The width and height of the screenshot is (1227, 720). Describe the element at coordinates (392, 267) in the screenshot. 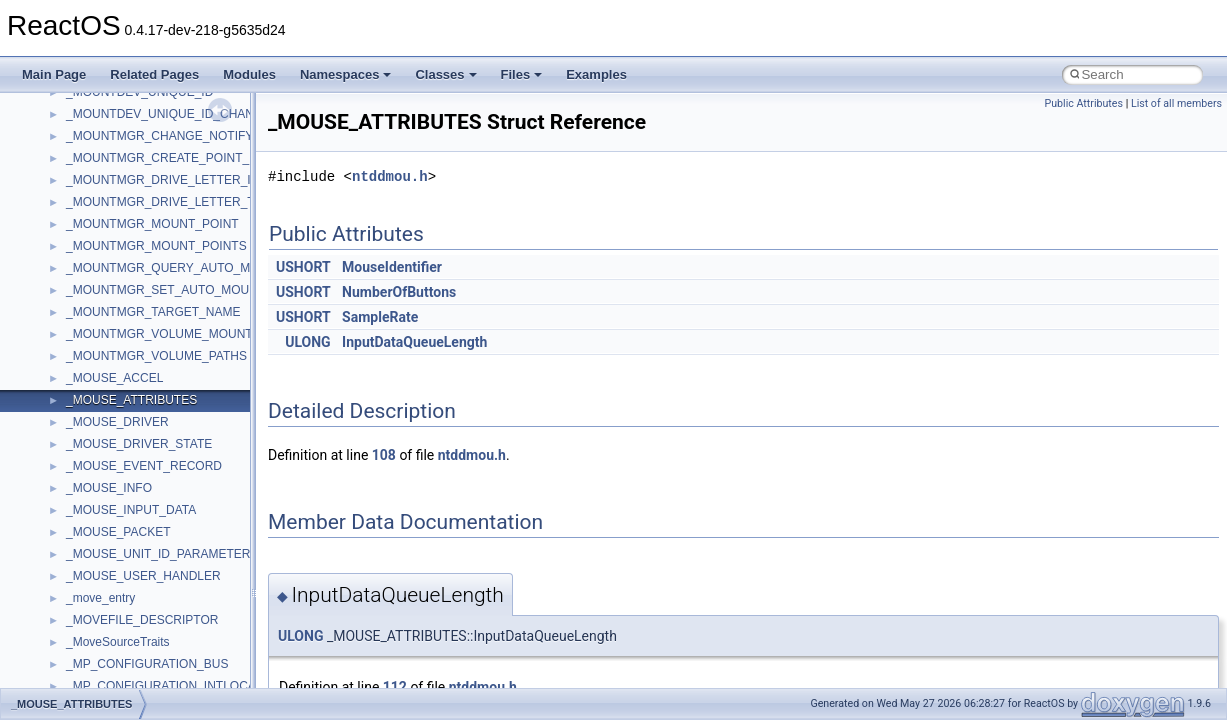

I see `MouseIdentifier` at that location.